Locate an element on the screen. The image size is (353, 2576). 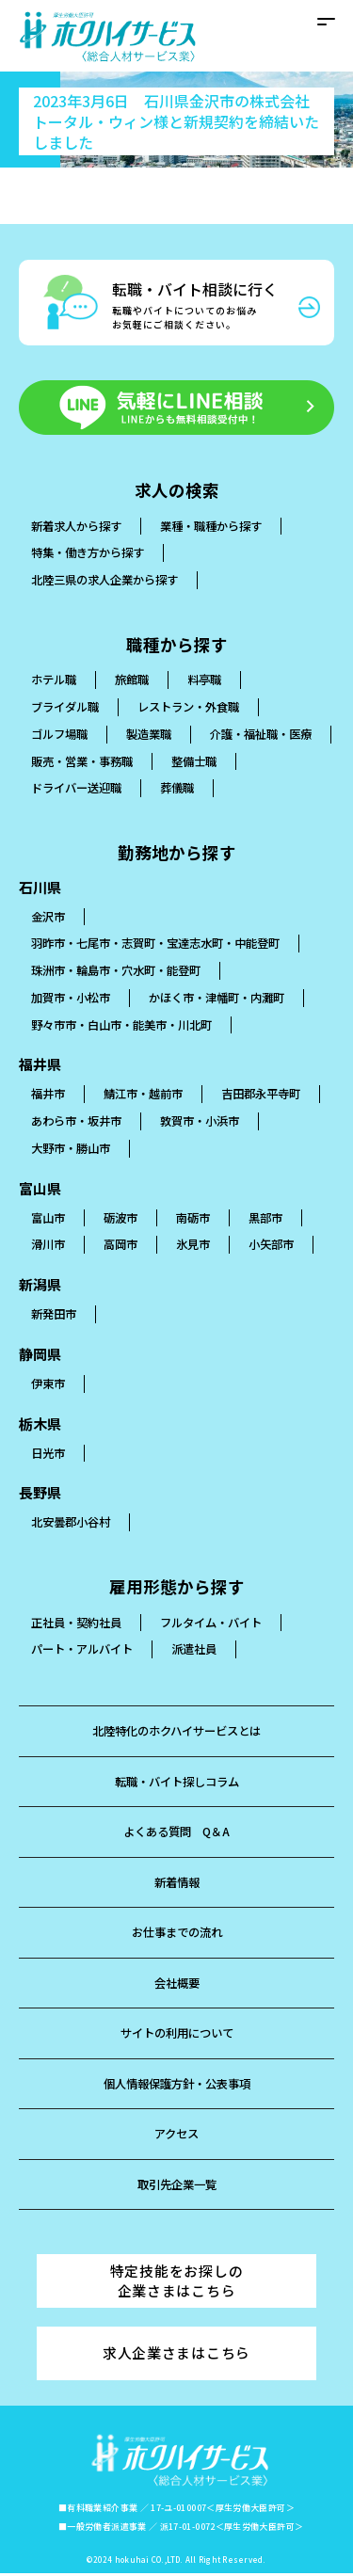
砺波市 is located at coordinates (124, 1218).